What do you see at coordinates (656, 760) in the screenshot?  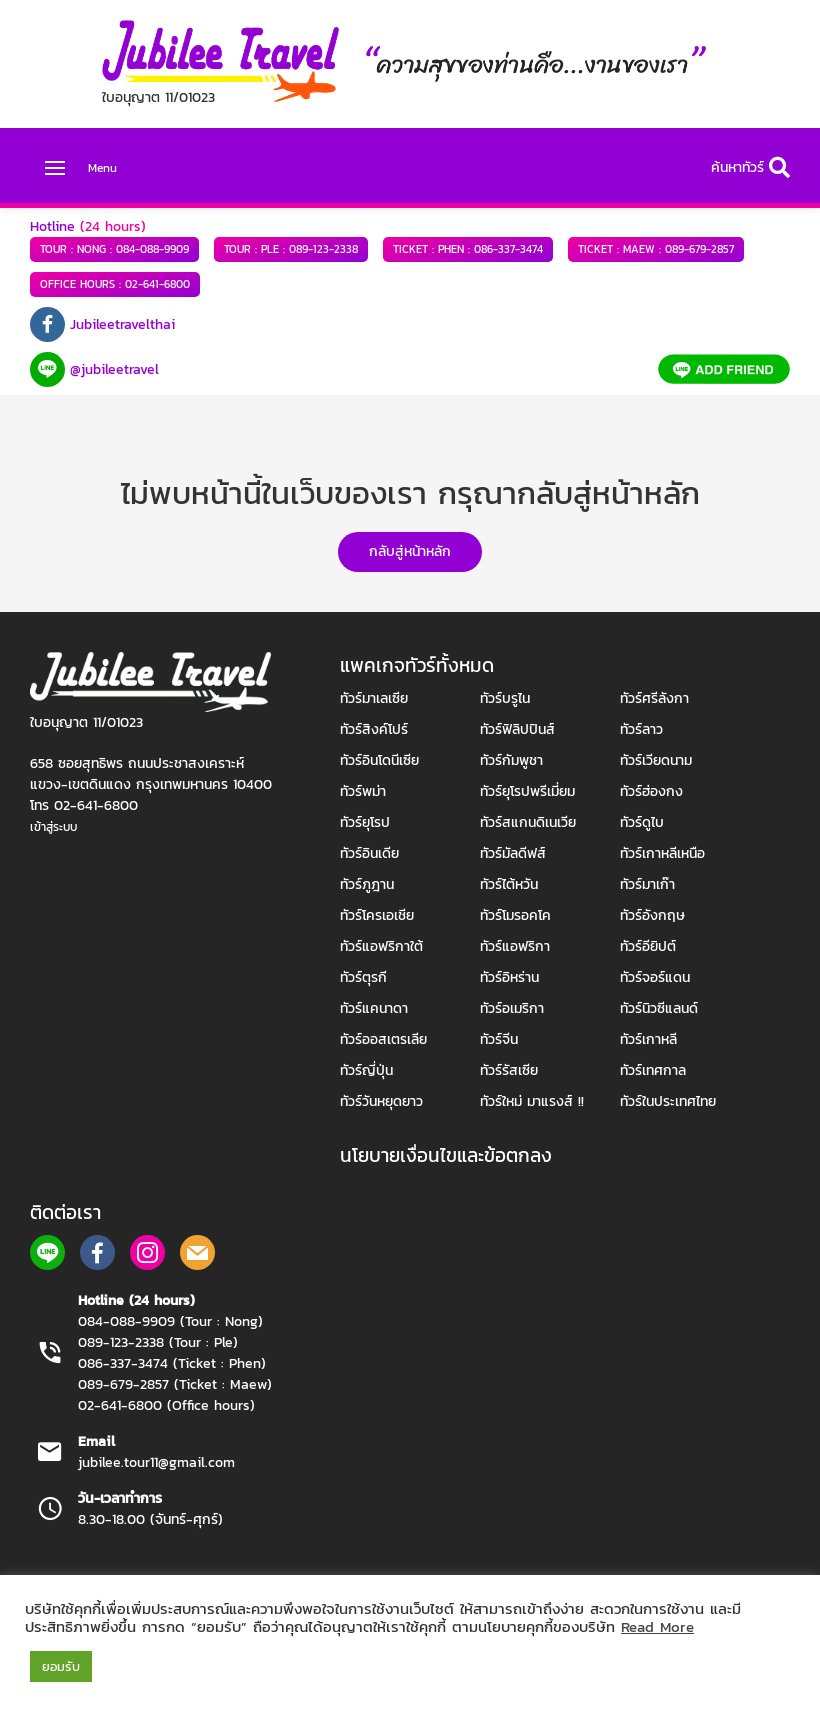 I see `ทัวร์เวียดนาม` at bounding box center [656, 760].